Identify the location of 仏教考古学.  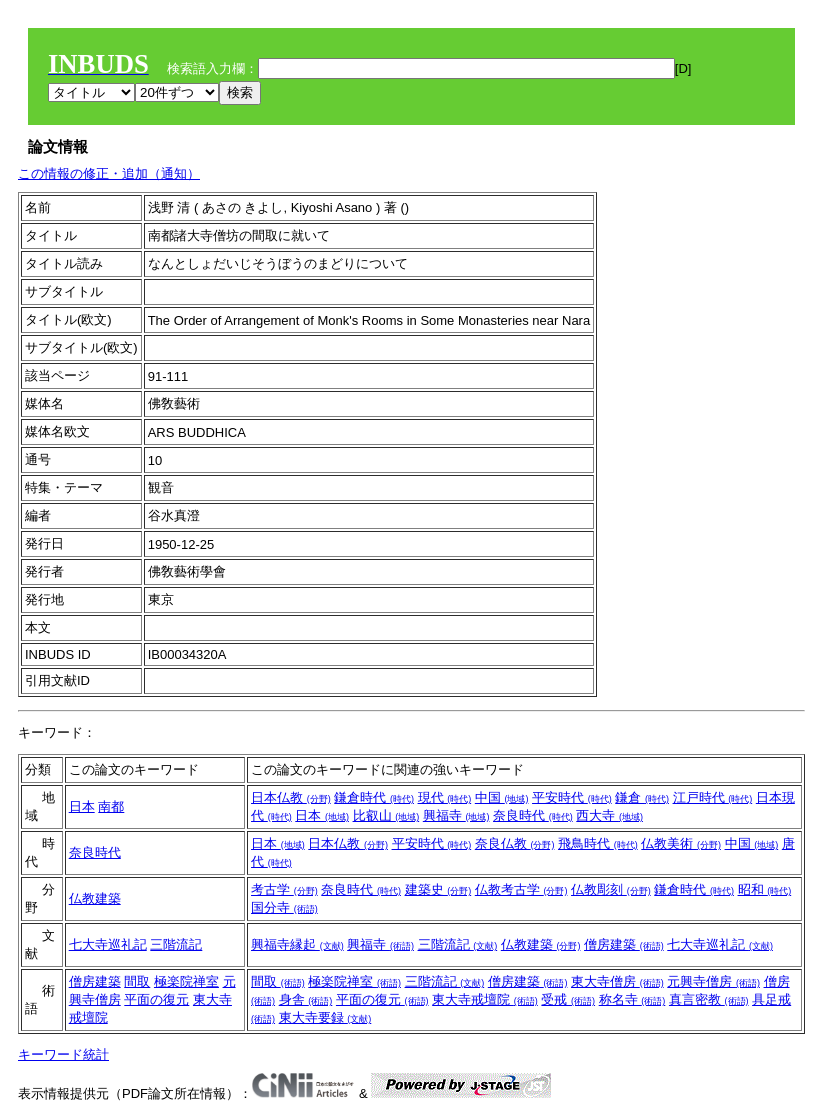
(521, 889).